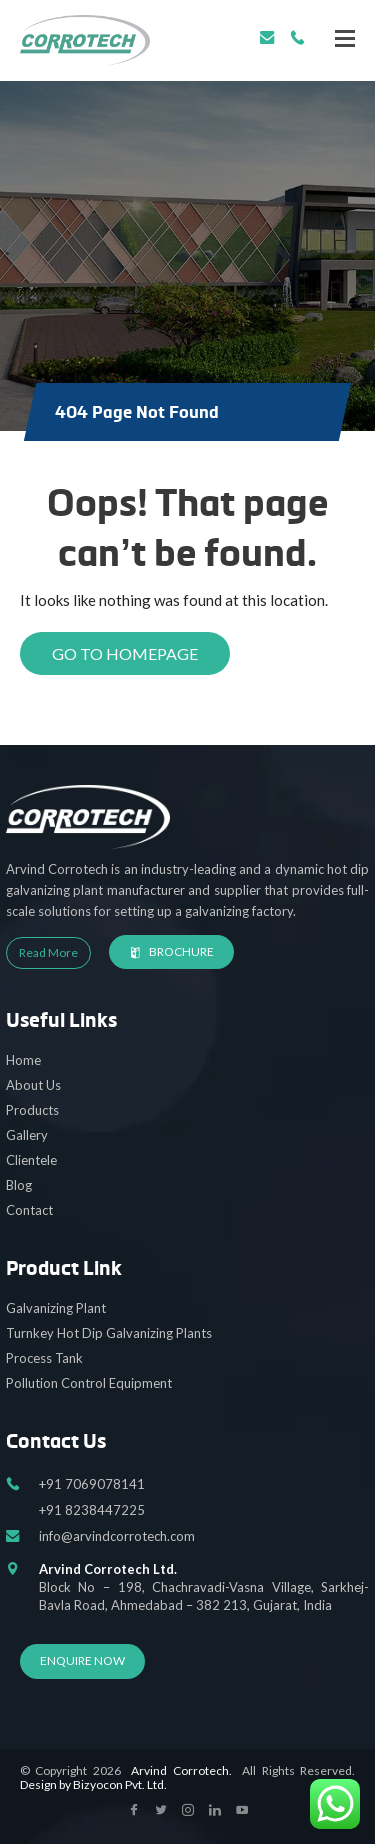 This screenshot has width=375, height=1844. What do you see at coordinates (33, 1085) in the screenshot?
I see `About Us` at bounding box center [33, 1085].